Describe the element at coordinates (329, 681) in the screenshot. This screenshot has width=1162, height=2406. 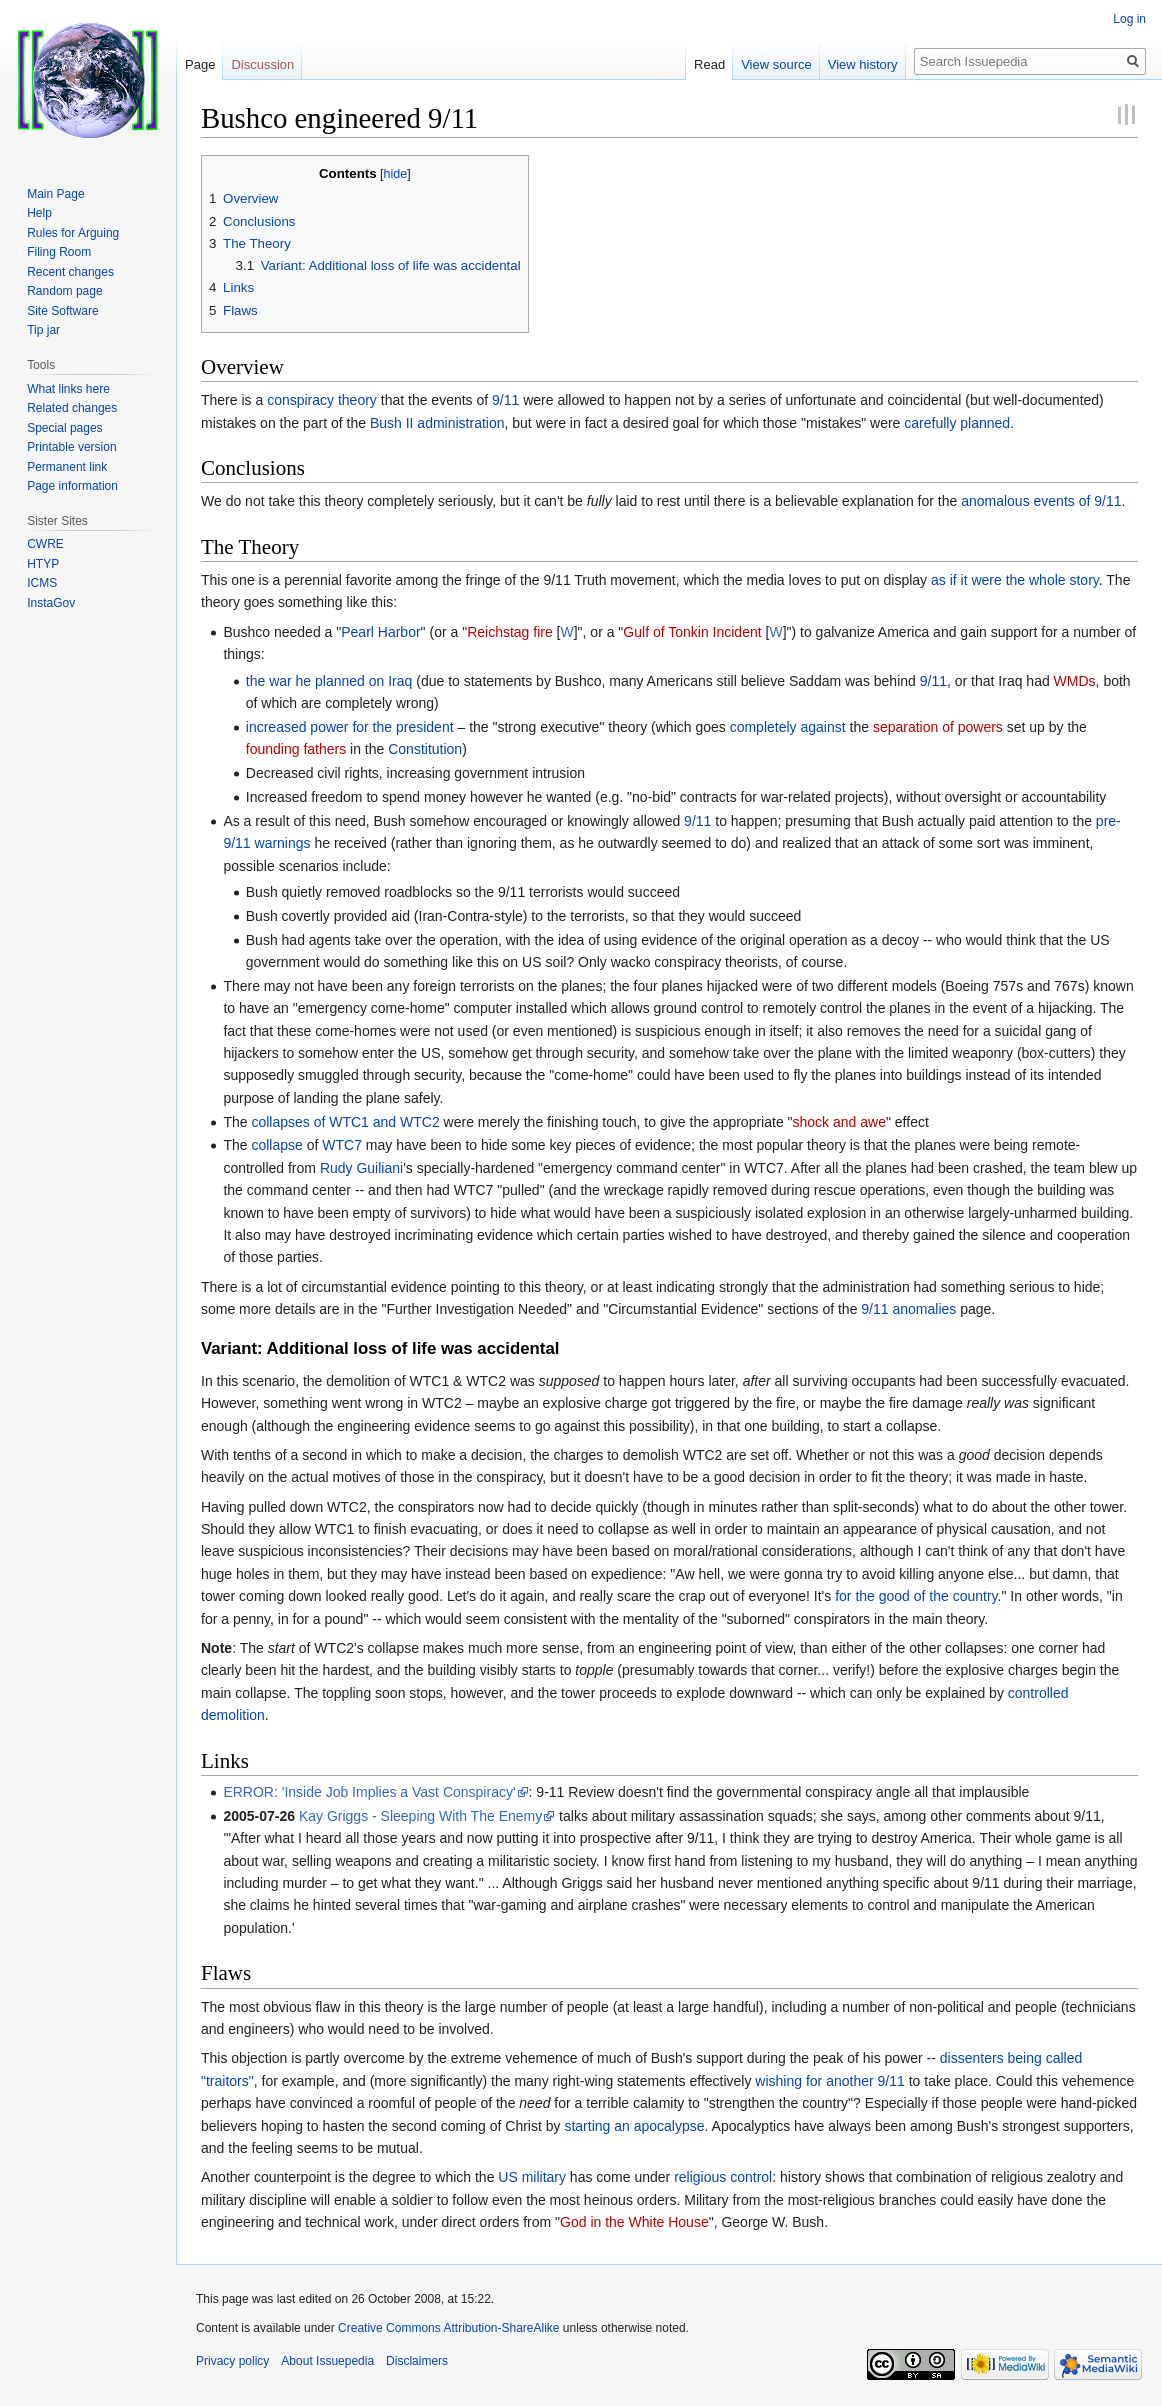
I see `the war he planned on Iraq` at that location.